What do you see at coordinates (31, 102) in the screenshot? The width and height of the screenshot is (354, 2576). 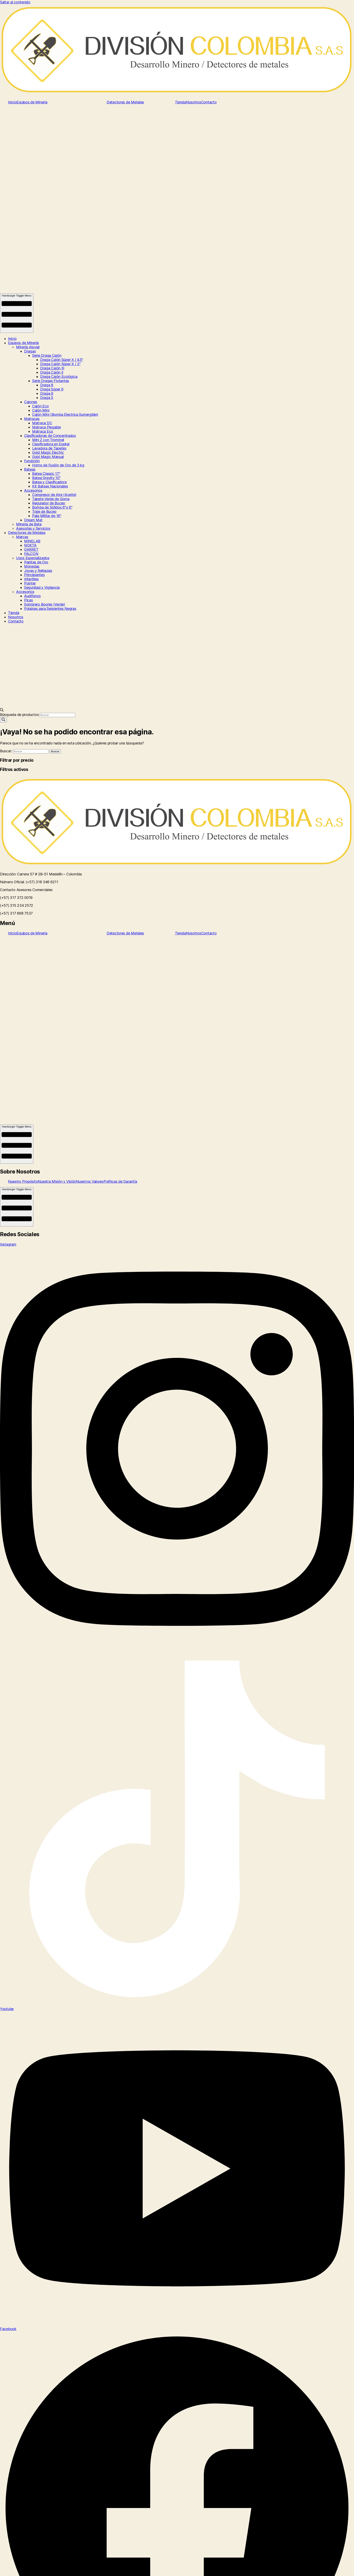 I see `Equipos de Minería` at bounding box center [31, 102].